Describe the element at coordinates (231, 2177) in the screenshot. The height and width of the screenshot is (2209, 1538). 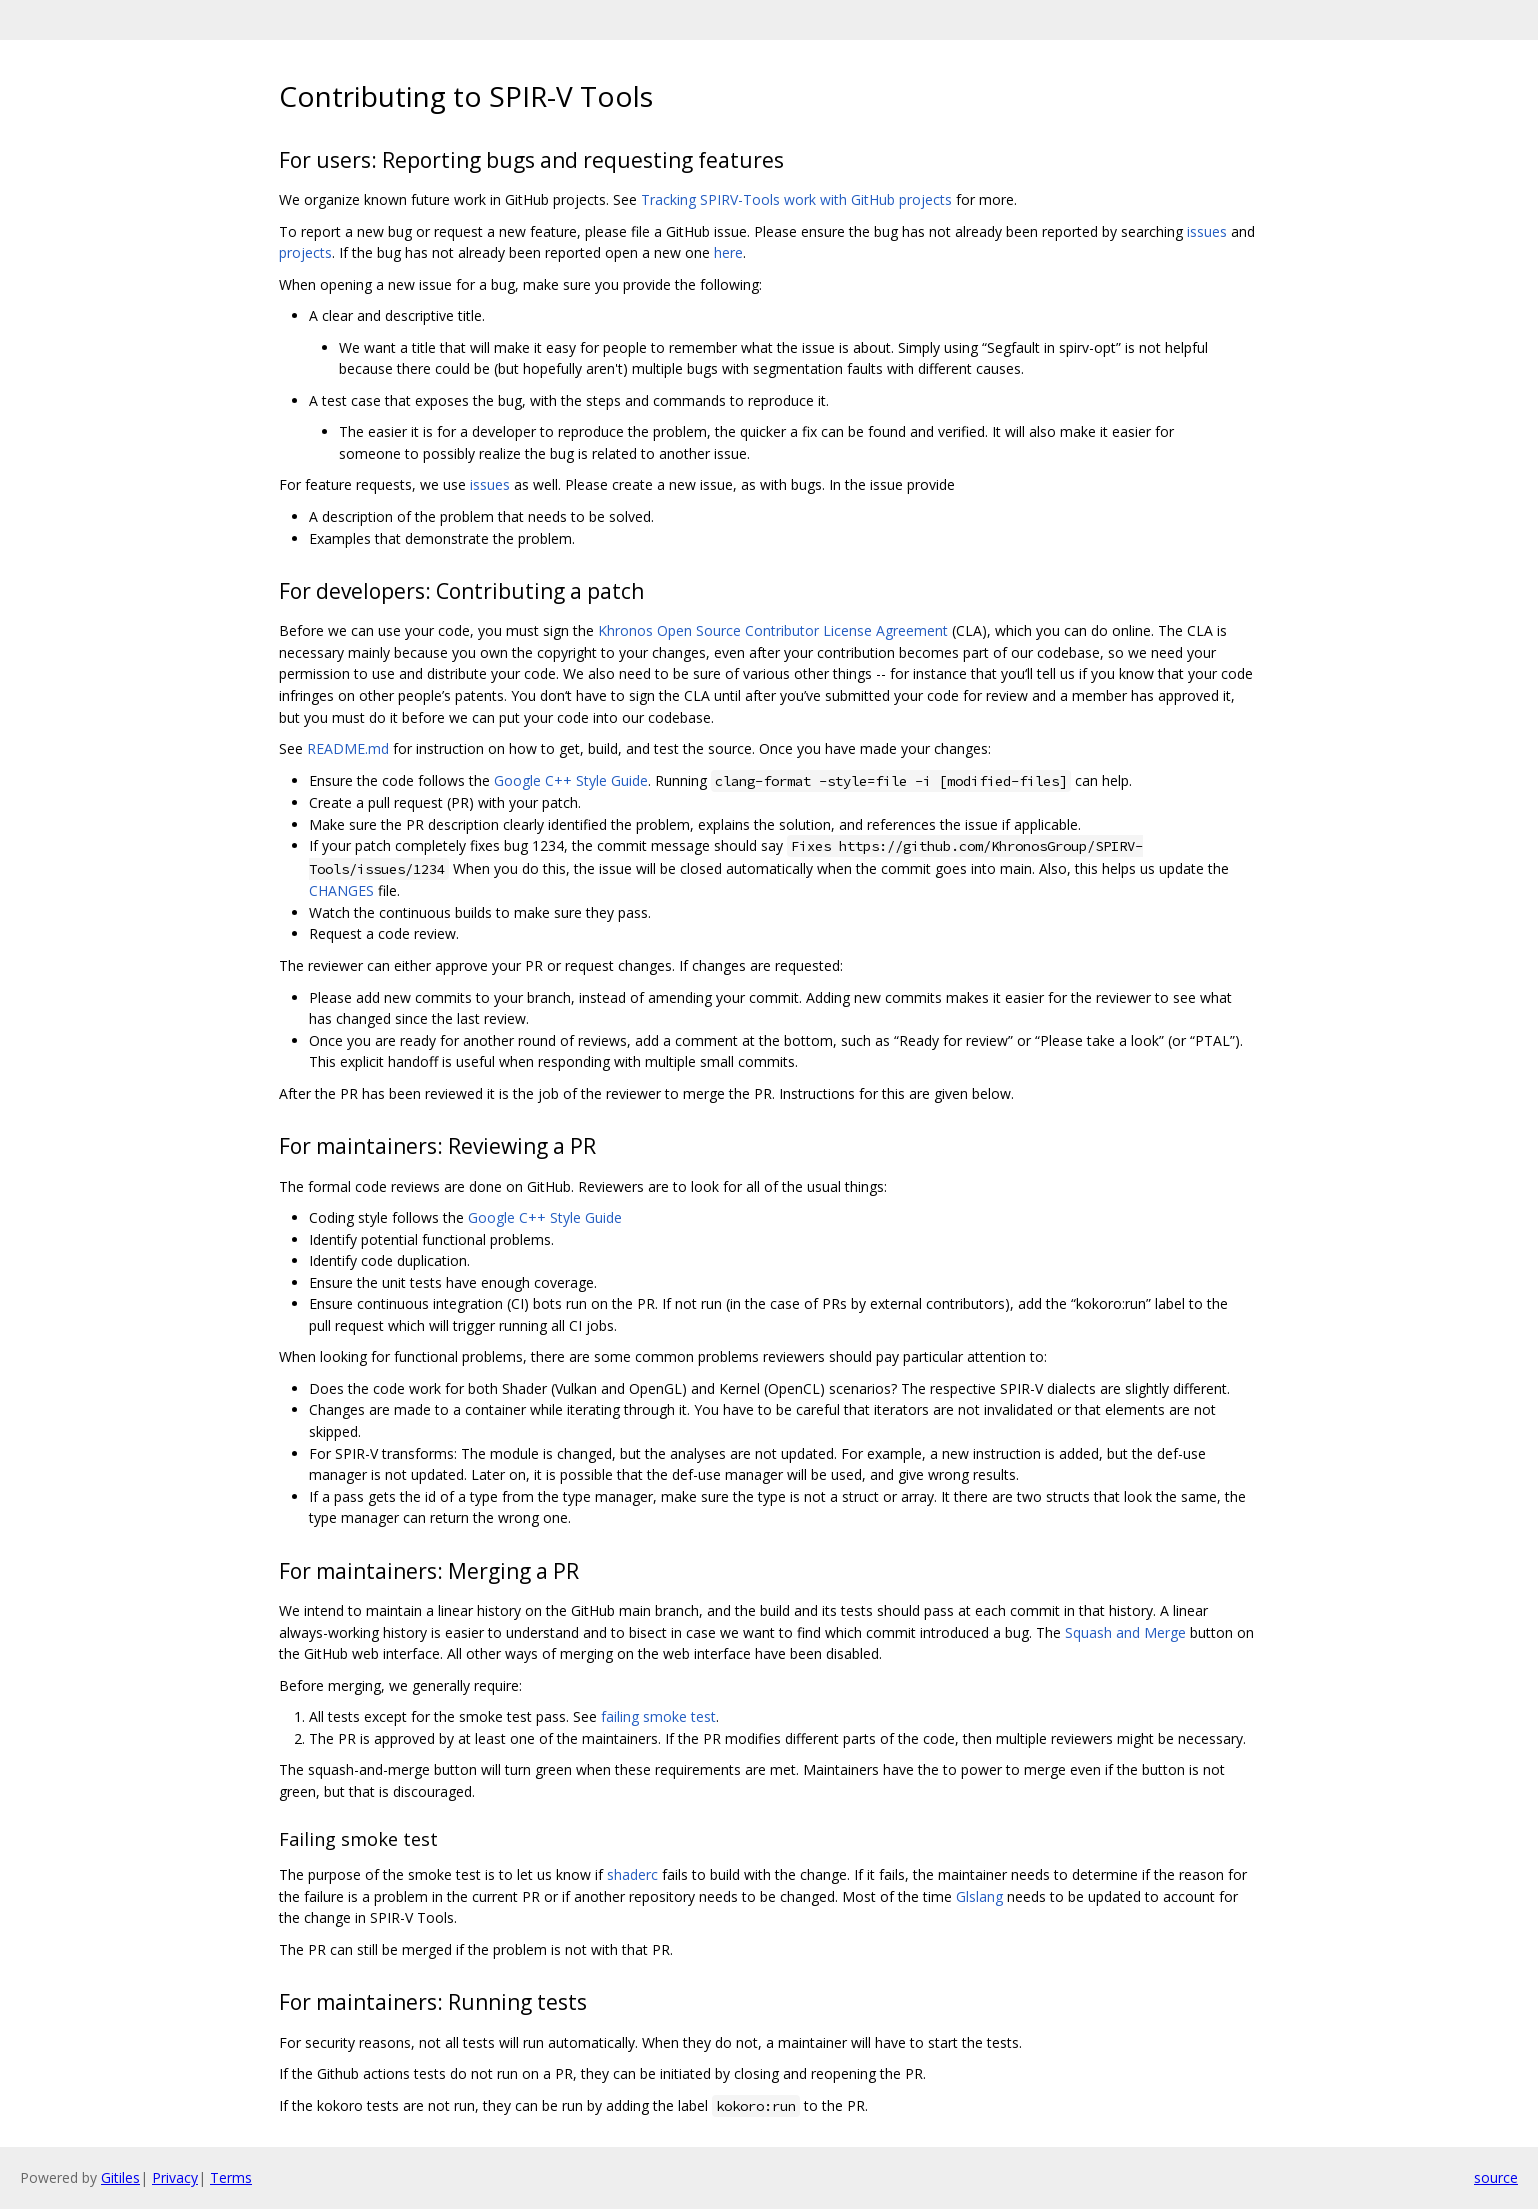
I see `Terms` at that location.